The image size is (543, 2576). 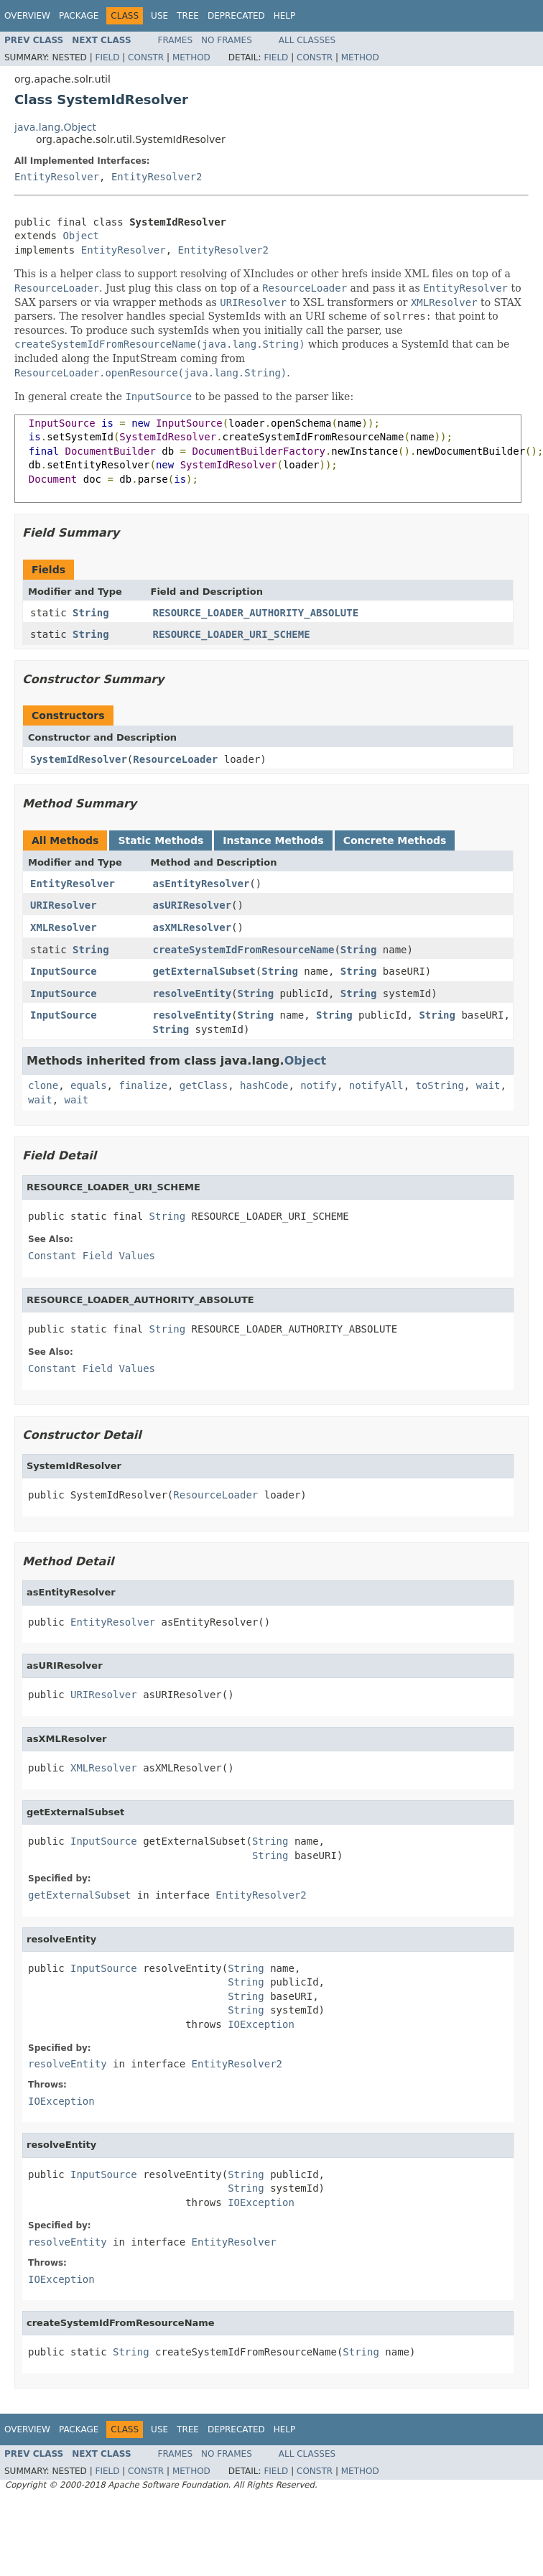 What do you see at coordinates (146, 57) in the screenshot?
I see `Constr` at bounding box center [146, 57].